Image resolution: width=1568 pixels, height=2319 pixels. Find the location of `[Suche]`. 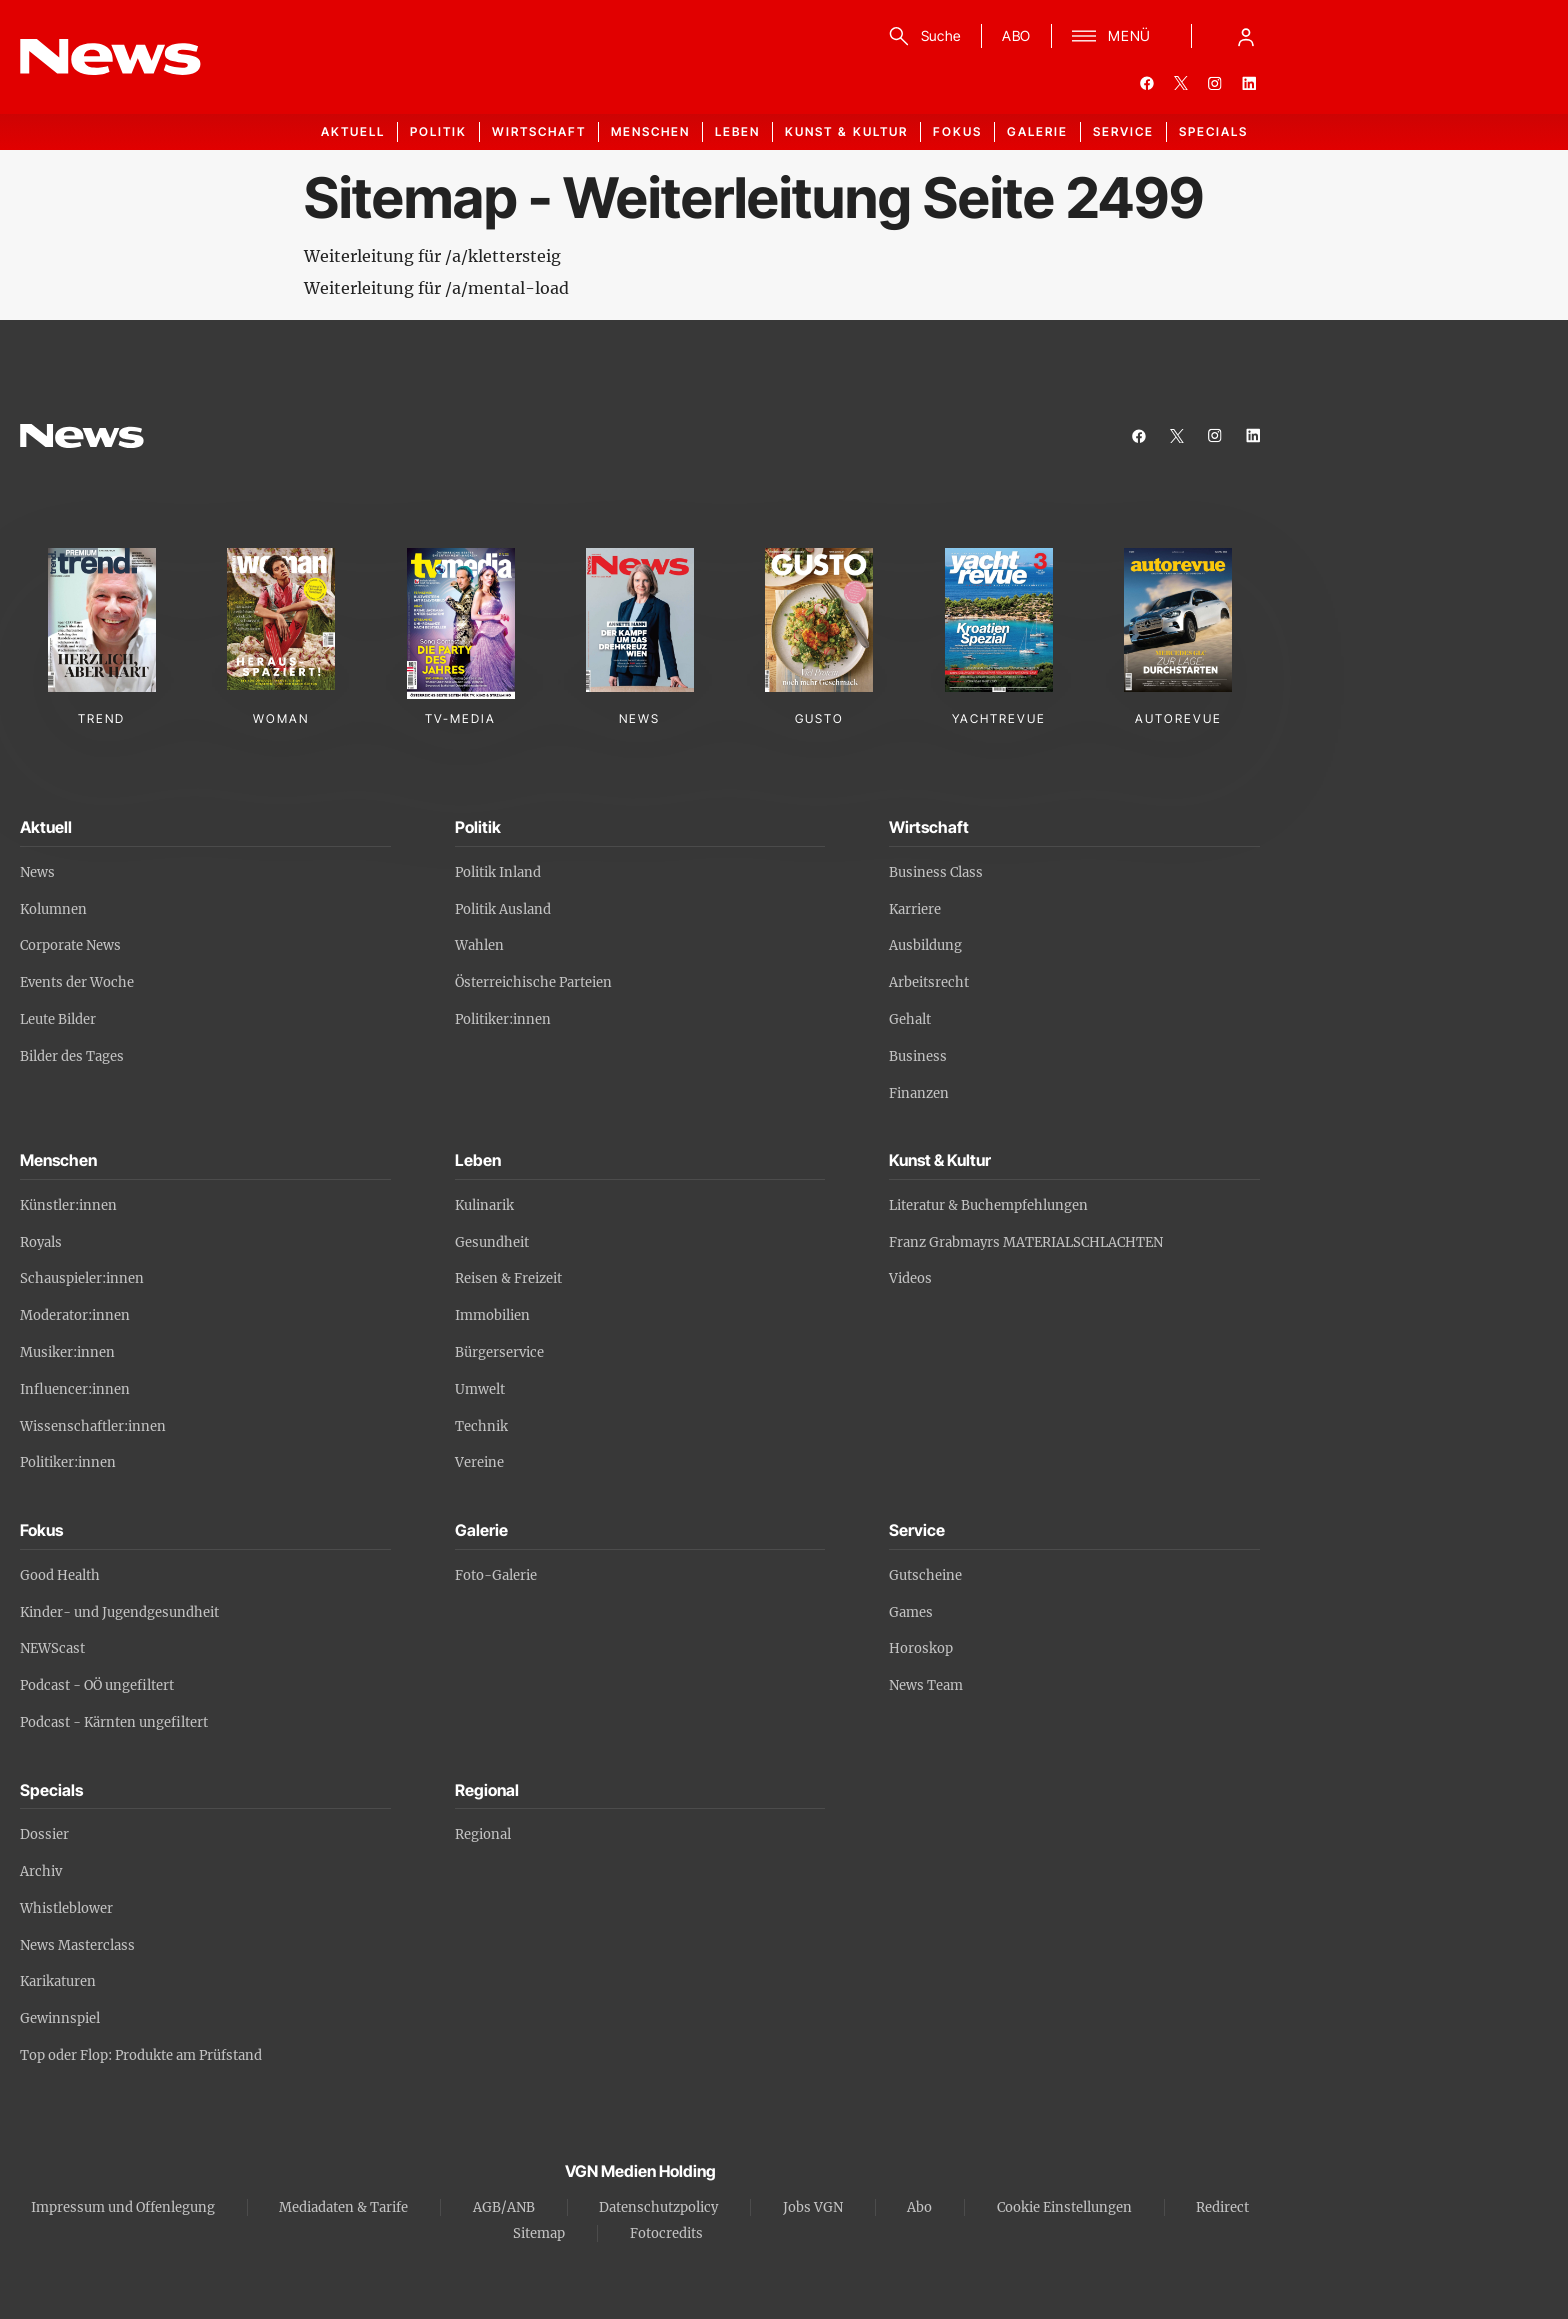

[Suche] is located at coordinates (921, 36).